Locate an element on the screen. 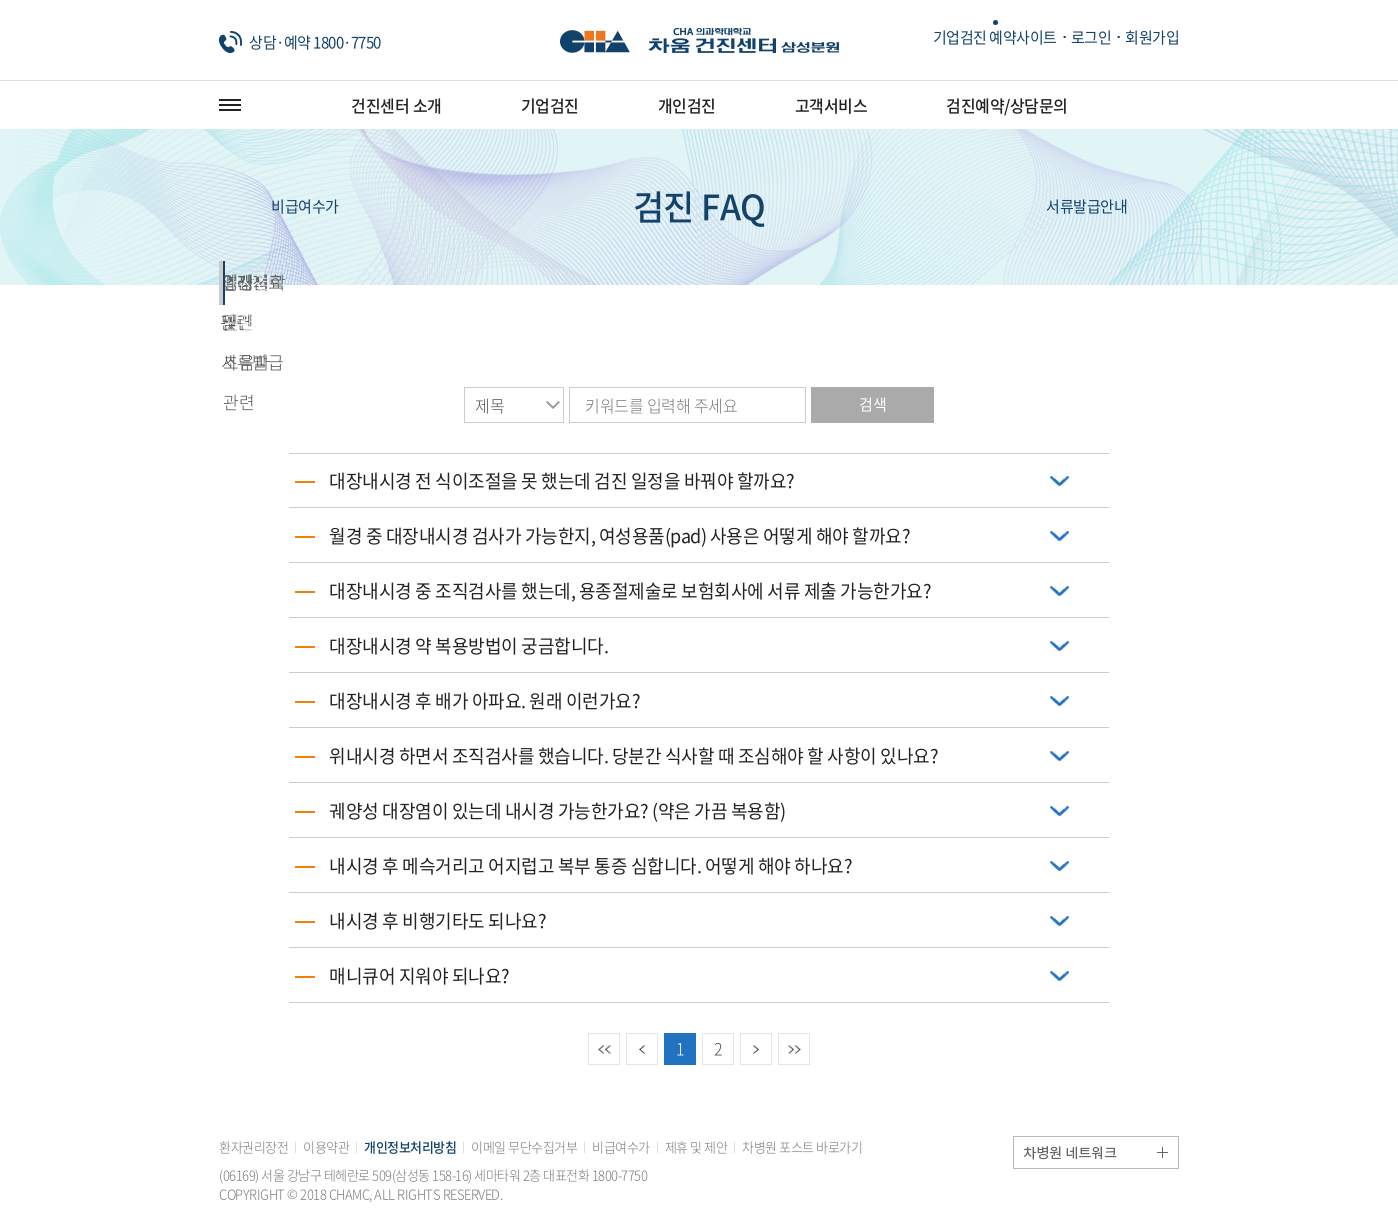 The width and height of the screenshot is (1398, 1223). 건진센터 소개 is located at coordinates (396, 105).